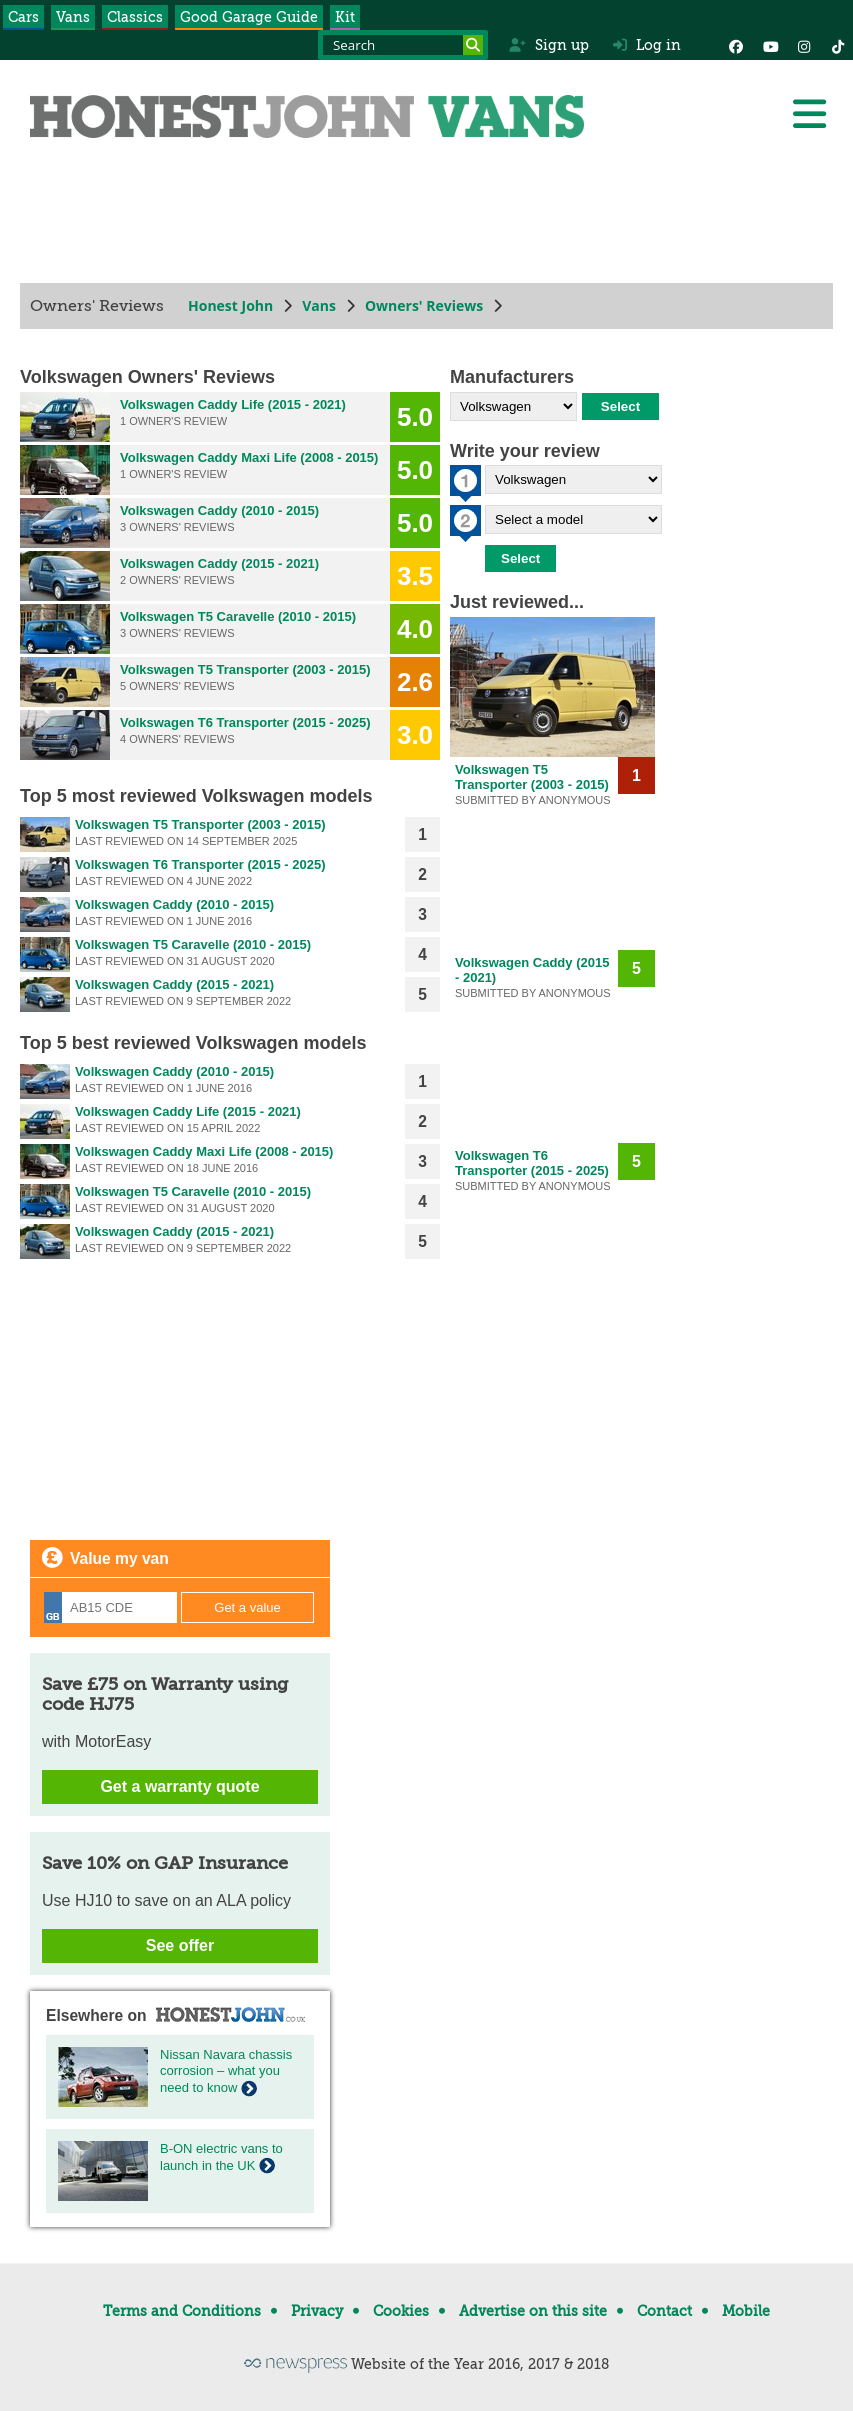  I want to click on Mobile, so click(746, 2311).